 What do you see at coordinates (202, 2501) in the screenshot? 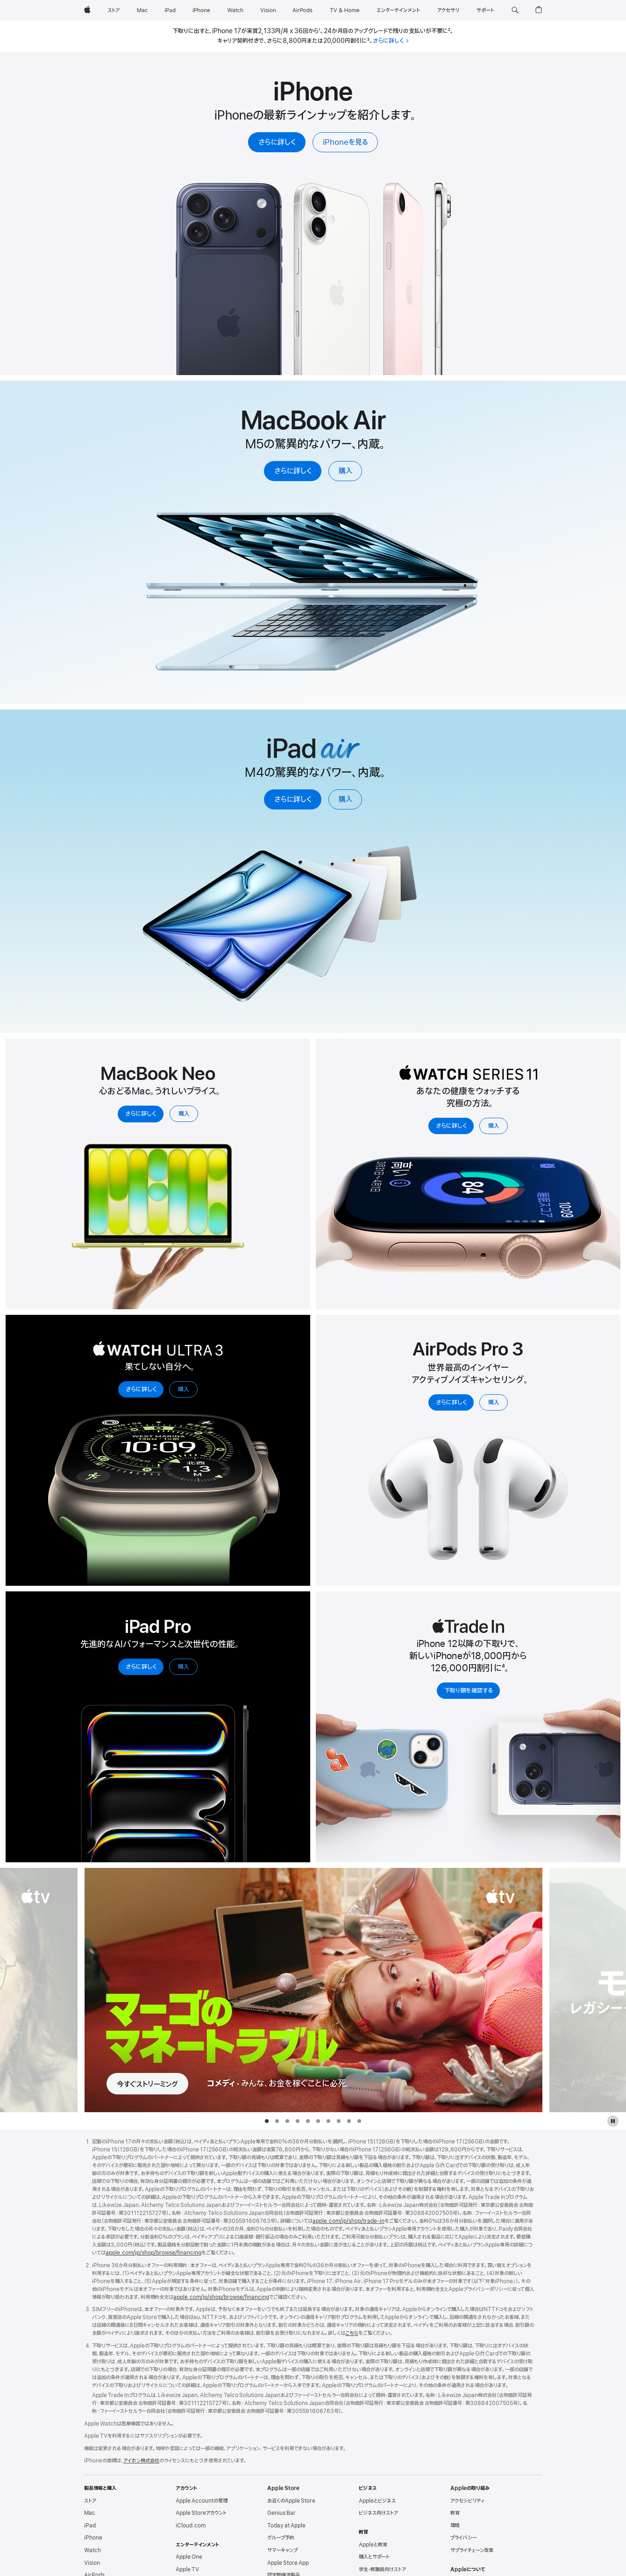
I see `Apple Accountの管理` at bounding box center [202, 2501].